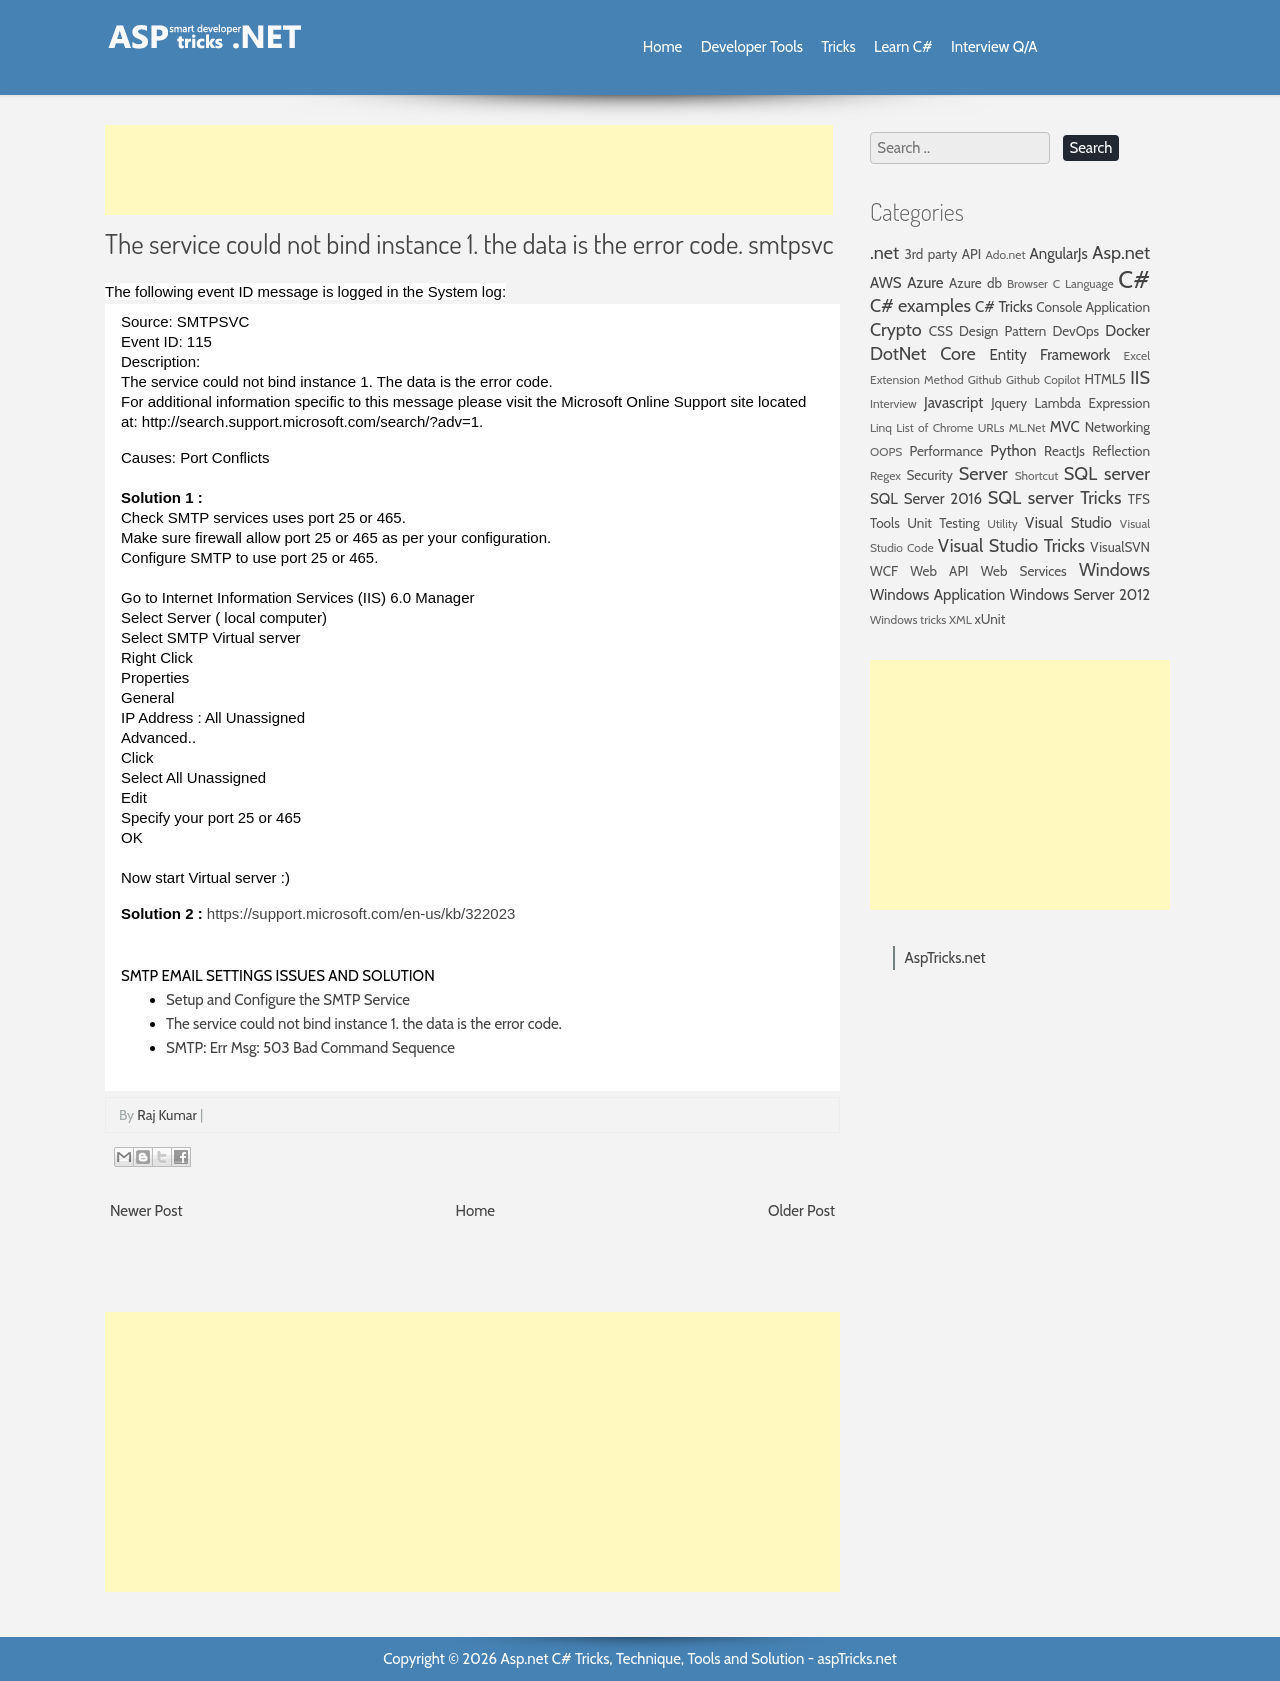  I want to click on Visual Studio Tricks, so click(1011, 546).